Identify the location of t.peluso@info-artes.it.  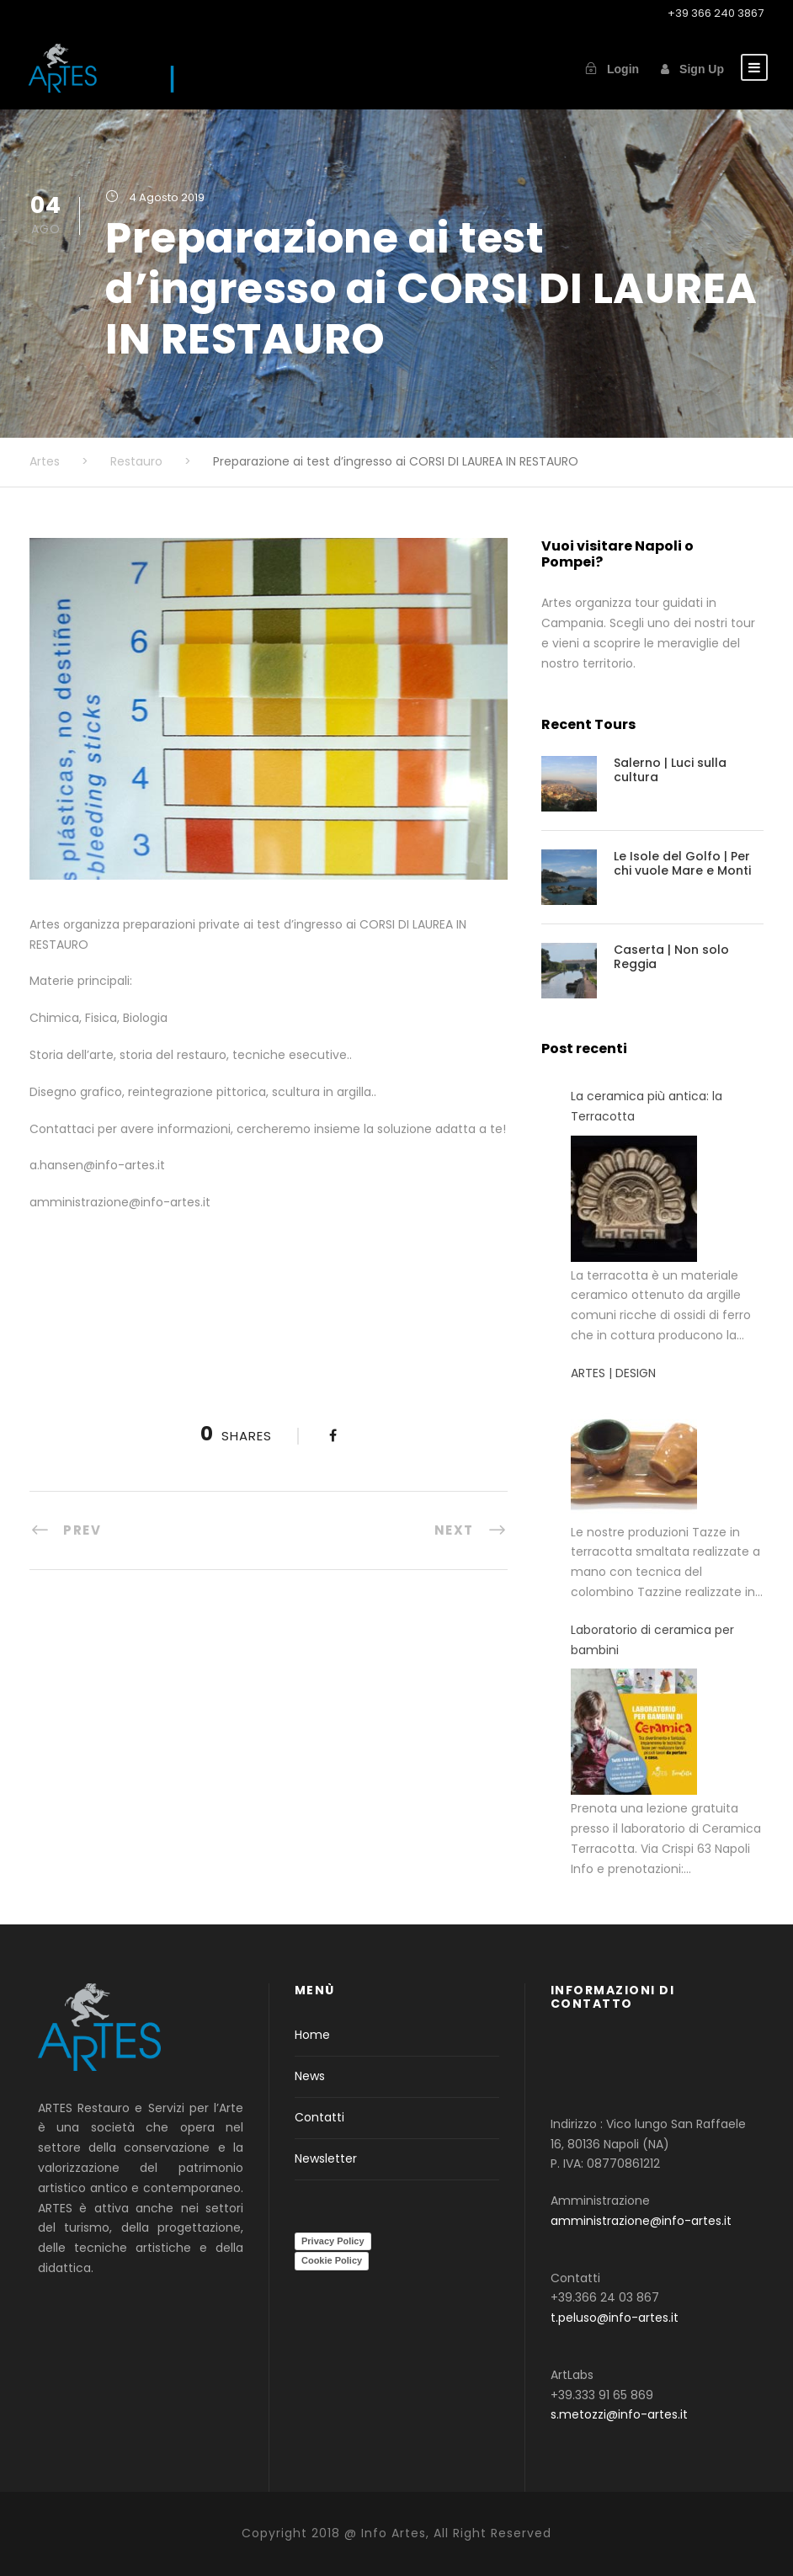
(615, 2317).